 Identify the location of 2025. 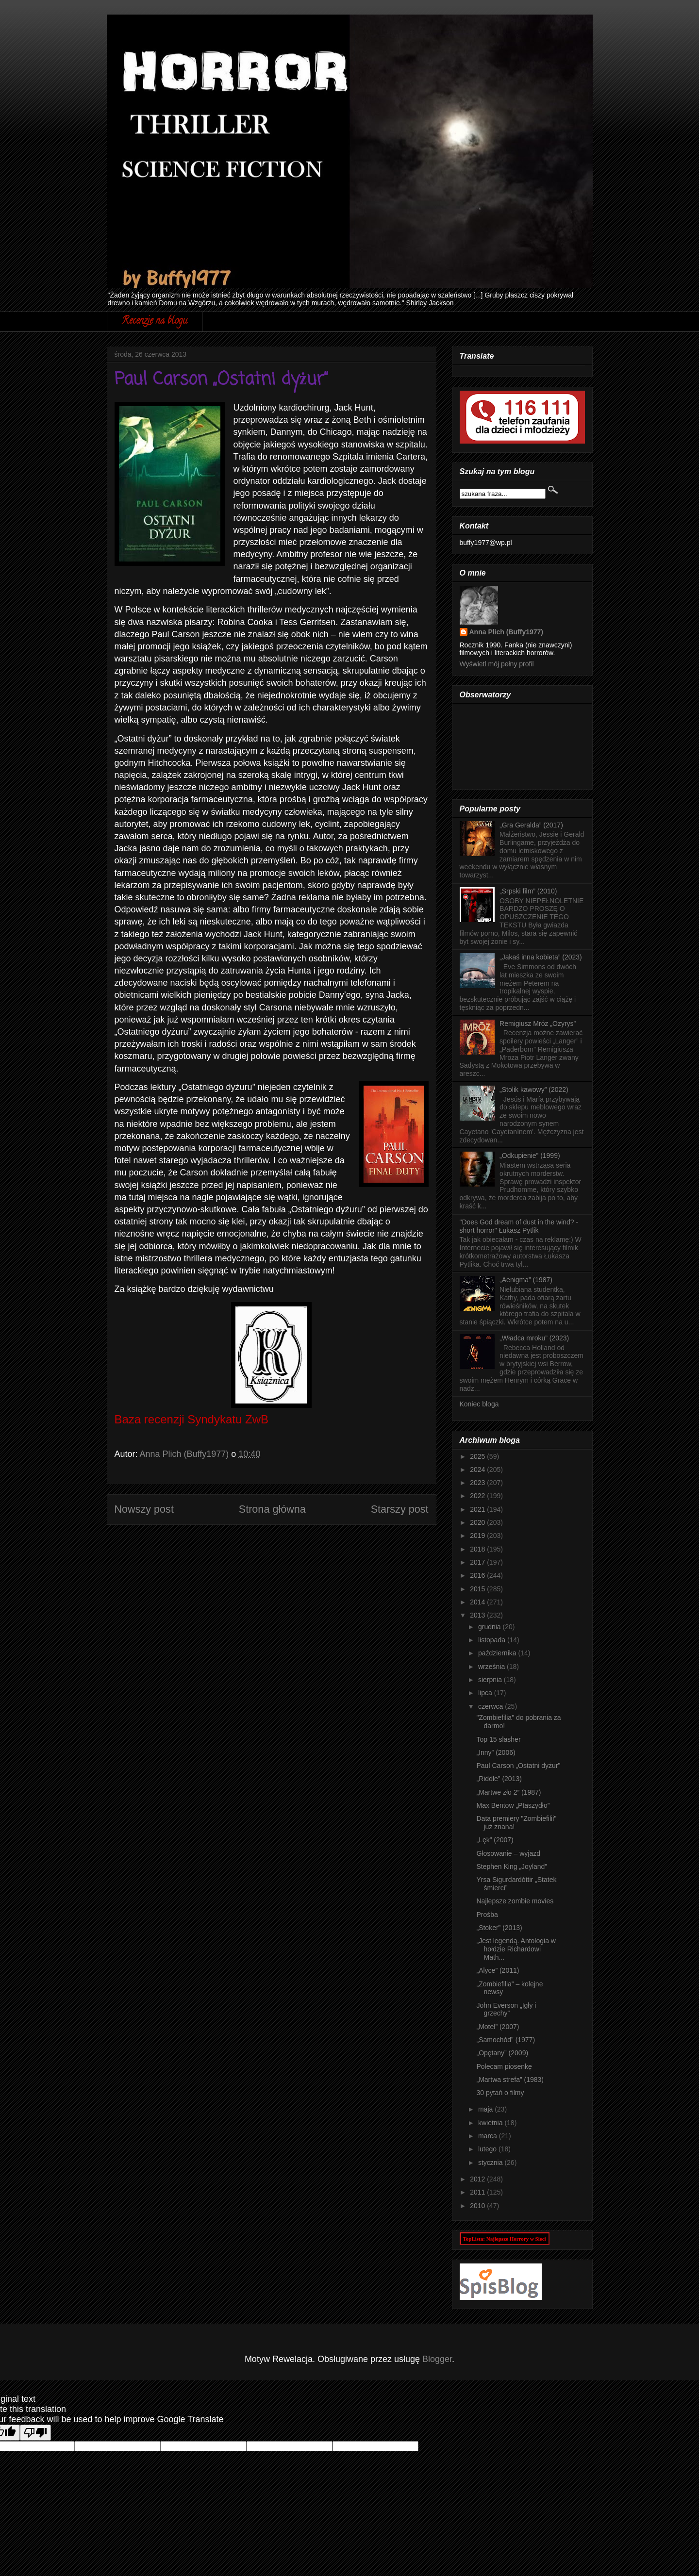
(478, 1456).